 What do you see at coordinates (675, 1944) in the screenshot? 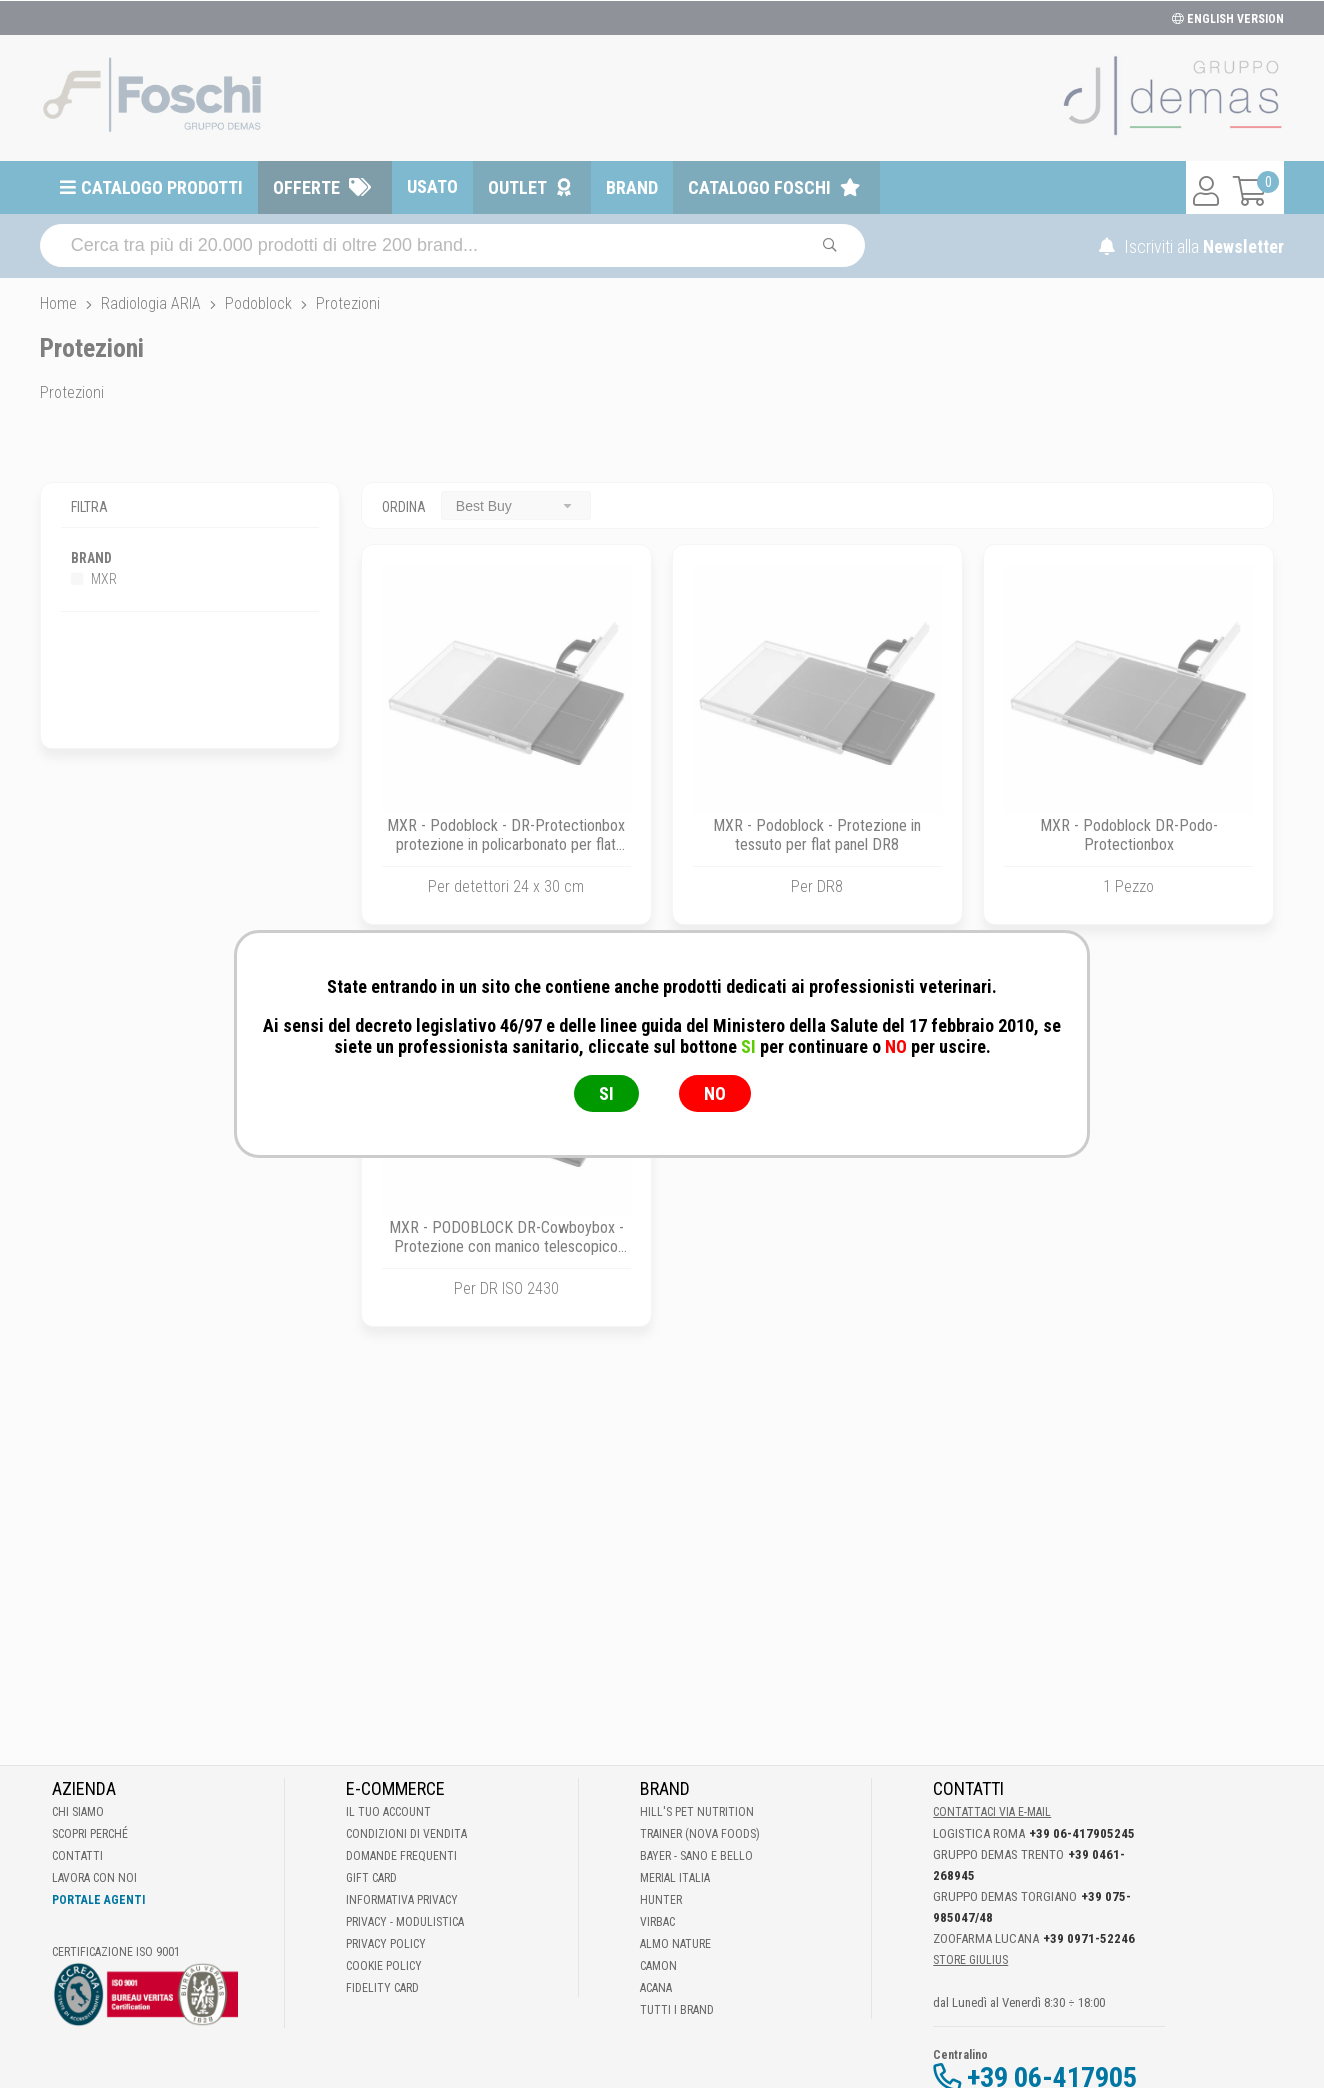
I see `Almo Nature` at bounding box center [675, 1944].